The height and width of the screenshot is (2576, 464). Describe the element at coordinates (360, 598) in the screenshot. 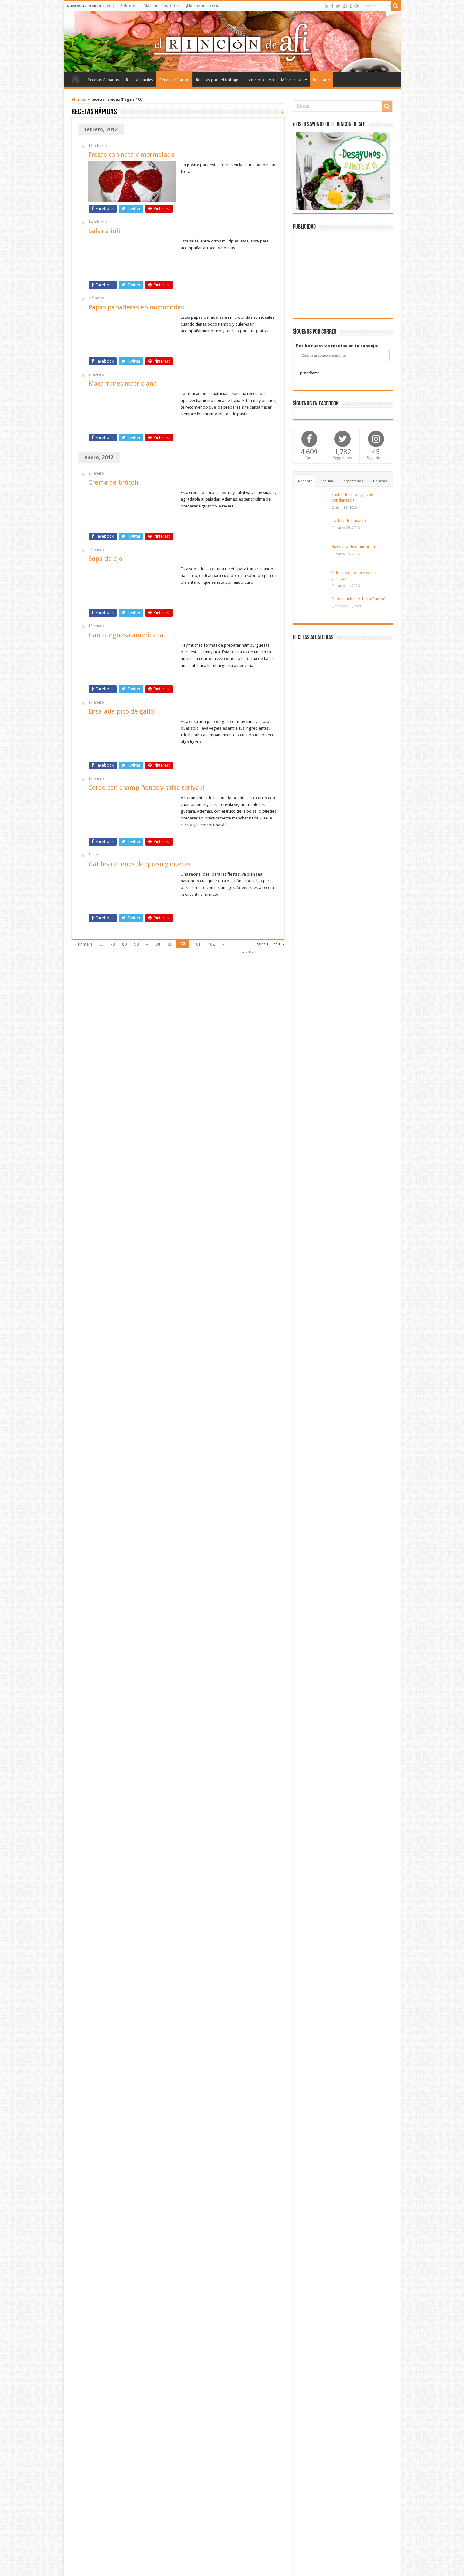

I see `Flammkuchen o Tarta Flambée` at that location.